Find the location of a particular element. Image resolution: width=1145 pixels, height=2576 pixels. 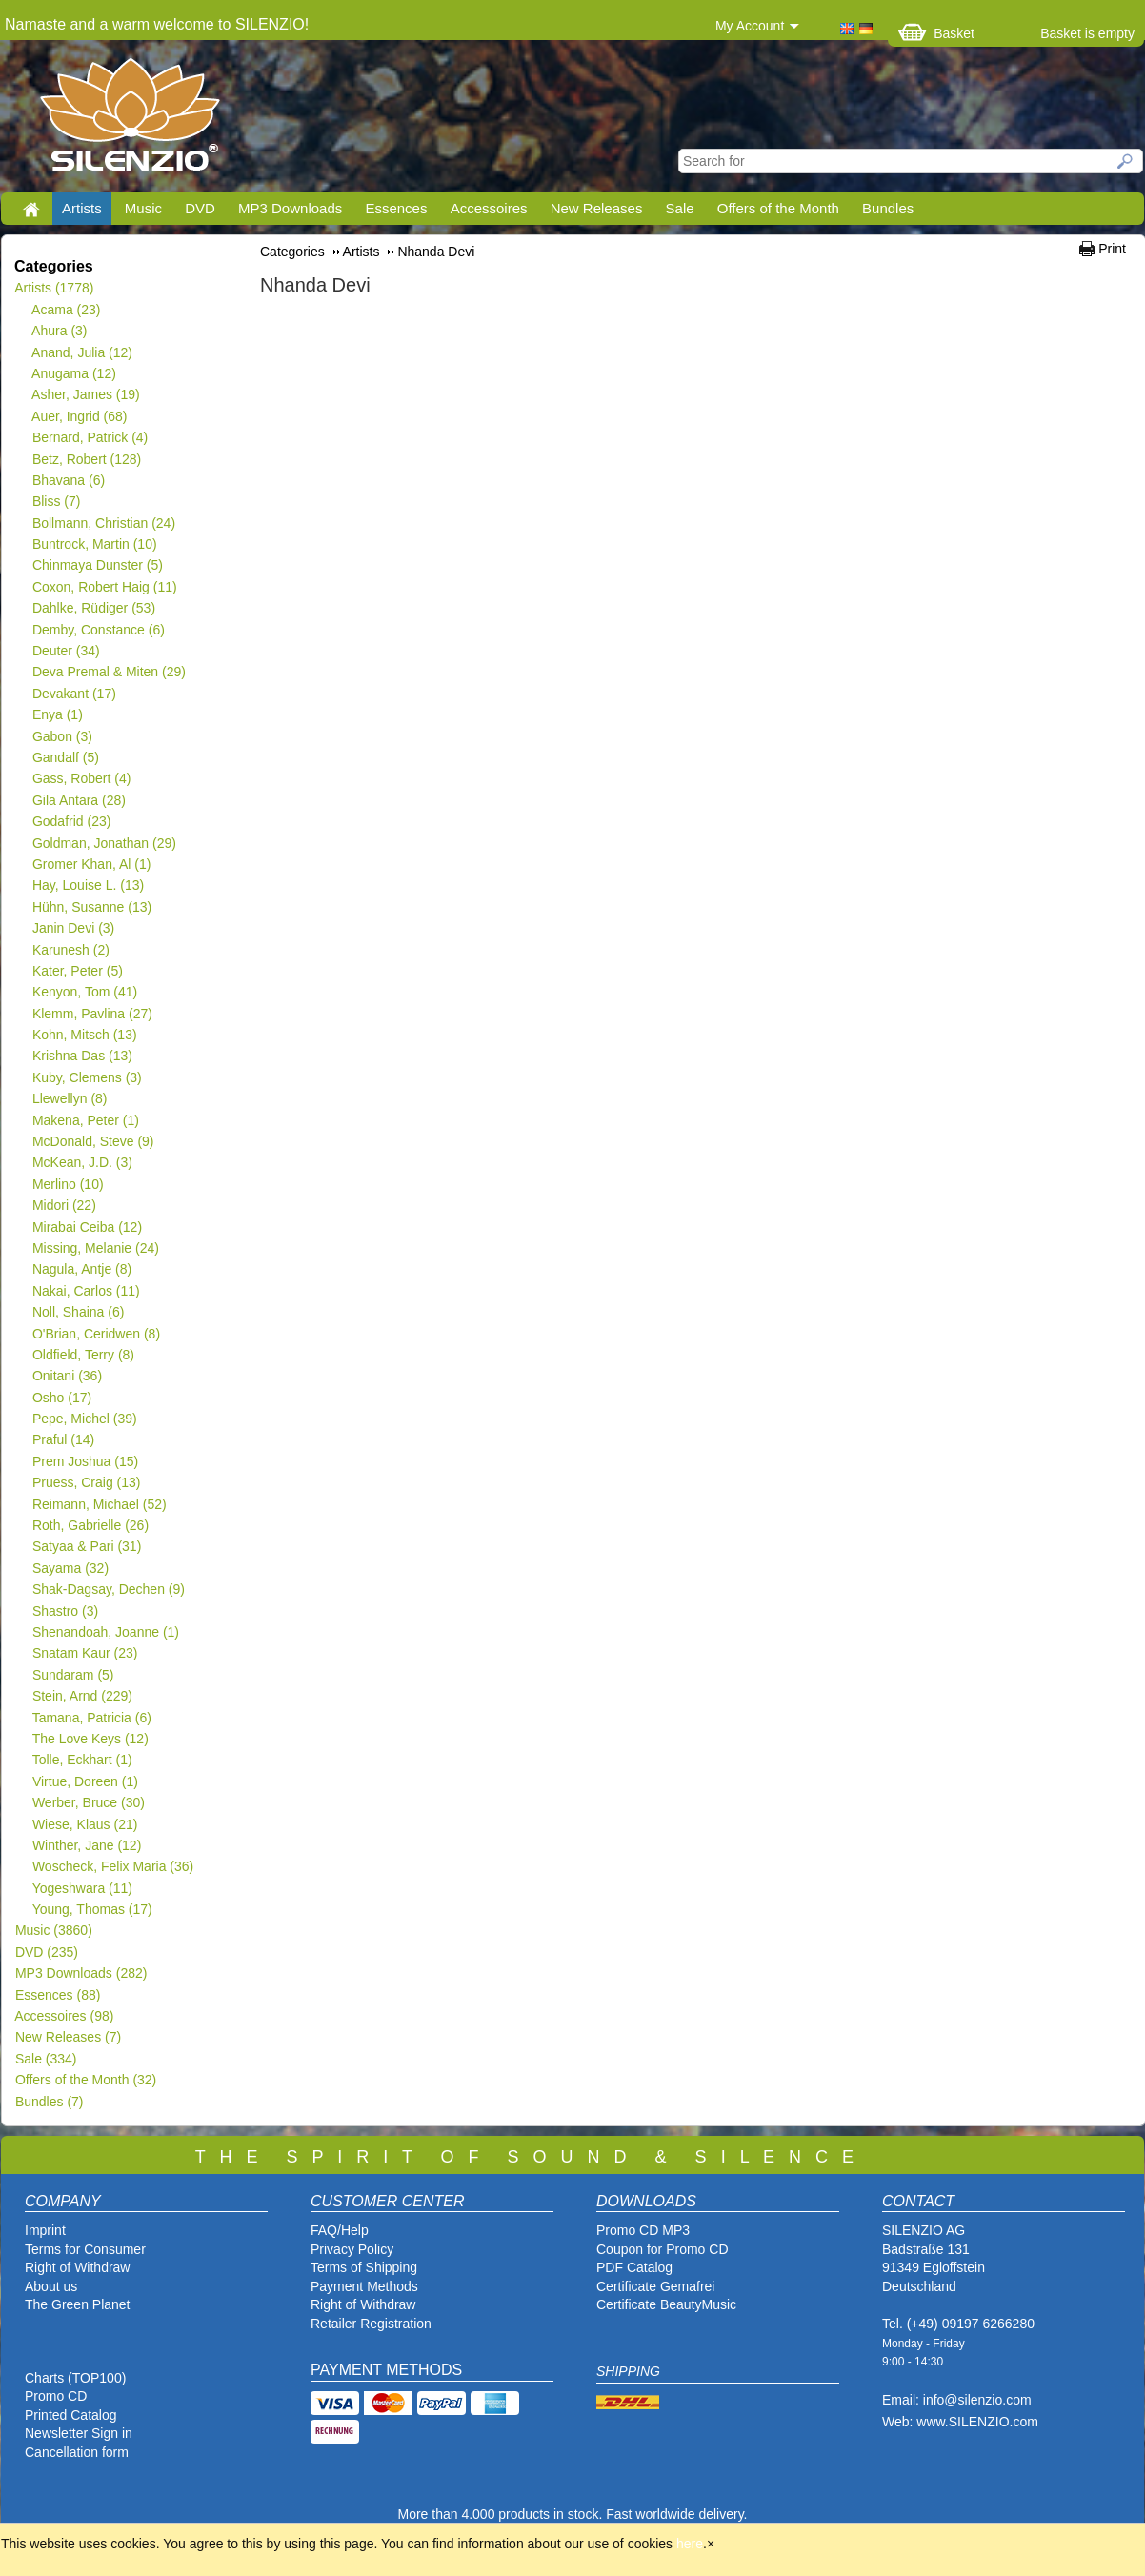

Satyaa & Pari is located at coordinates (86, 1546).